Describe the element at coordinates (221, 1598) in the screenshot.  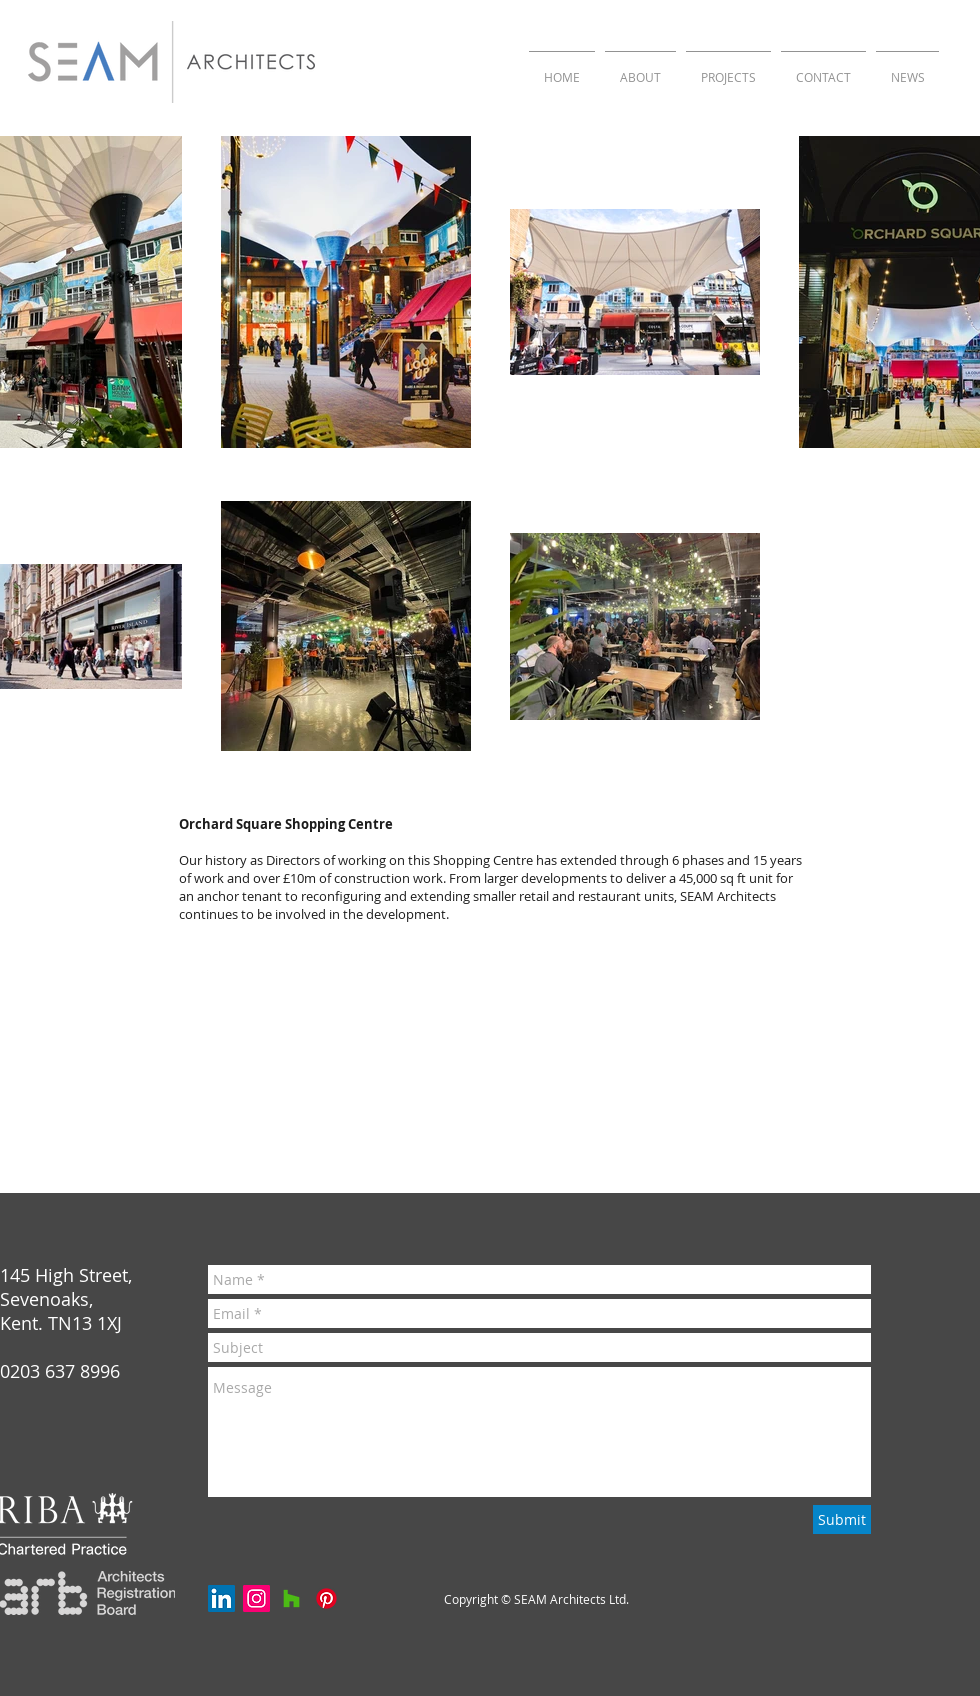
I see `[LinkedIn Social Icon]` at that location.